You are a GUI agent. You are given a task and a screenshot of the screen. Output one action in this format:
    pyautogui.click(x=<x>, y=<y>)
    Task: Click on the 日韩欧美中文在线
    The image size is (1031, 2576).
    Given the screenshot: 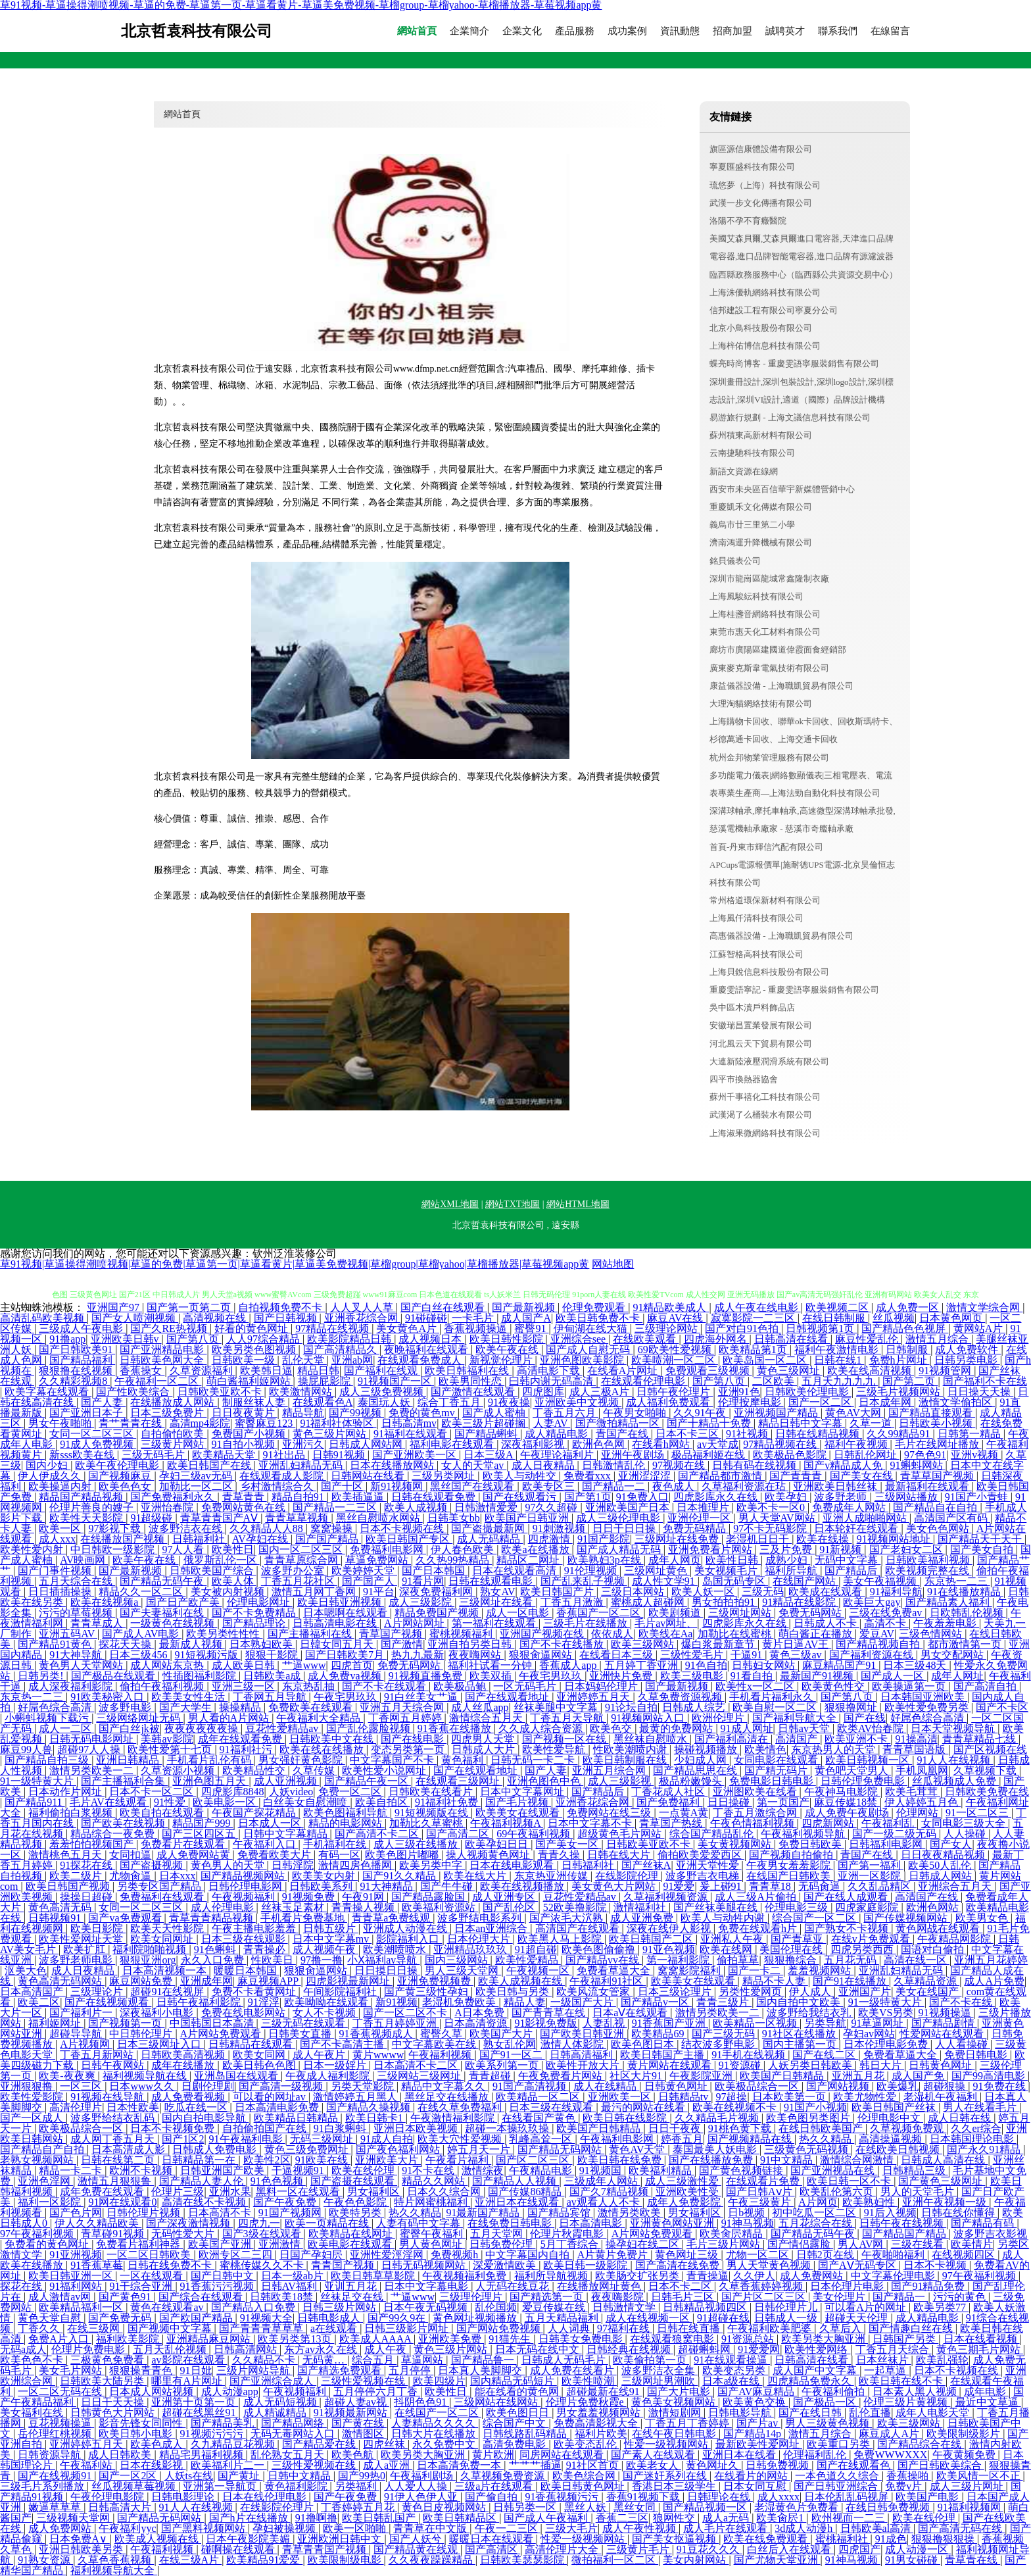 What is the action you would take?
    pyautogui.click(x=332, y=1739)
    